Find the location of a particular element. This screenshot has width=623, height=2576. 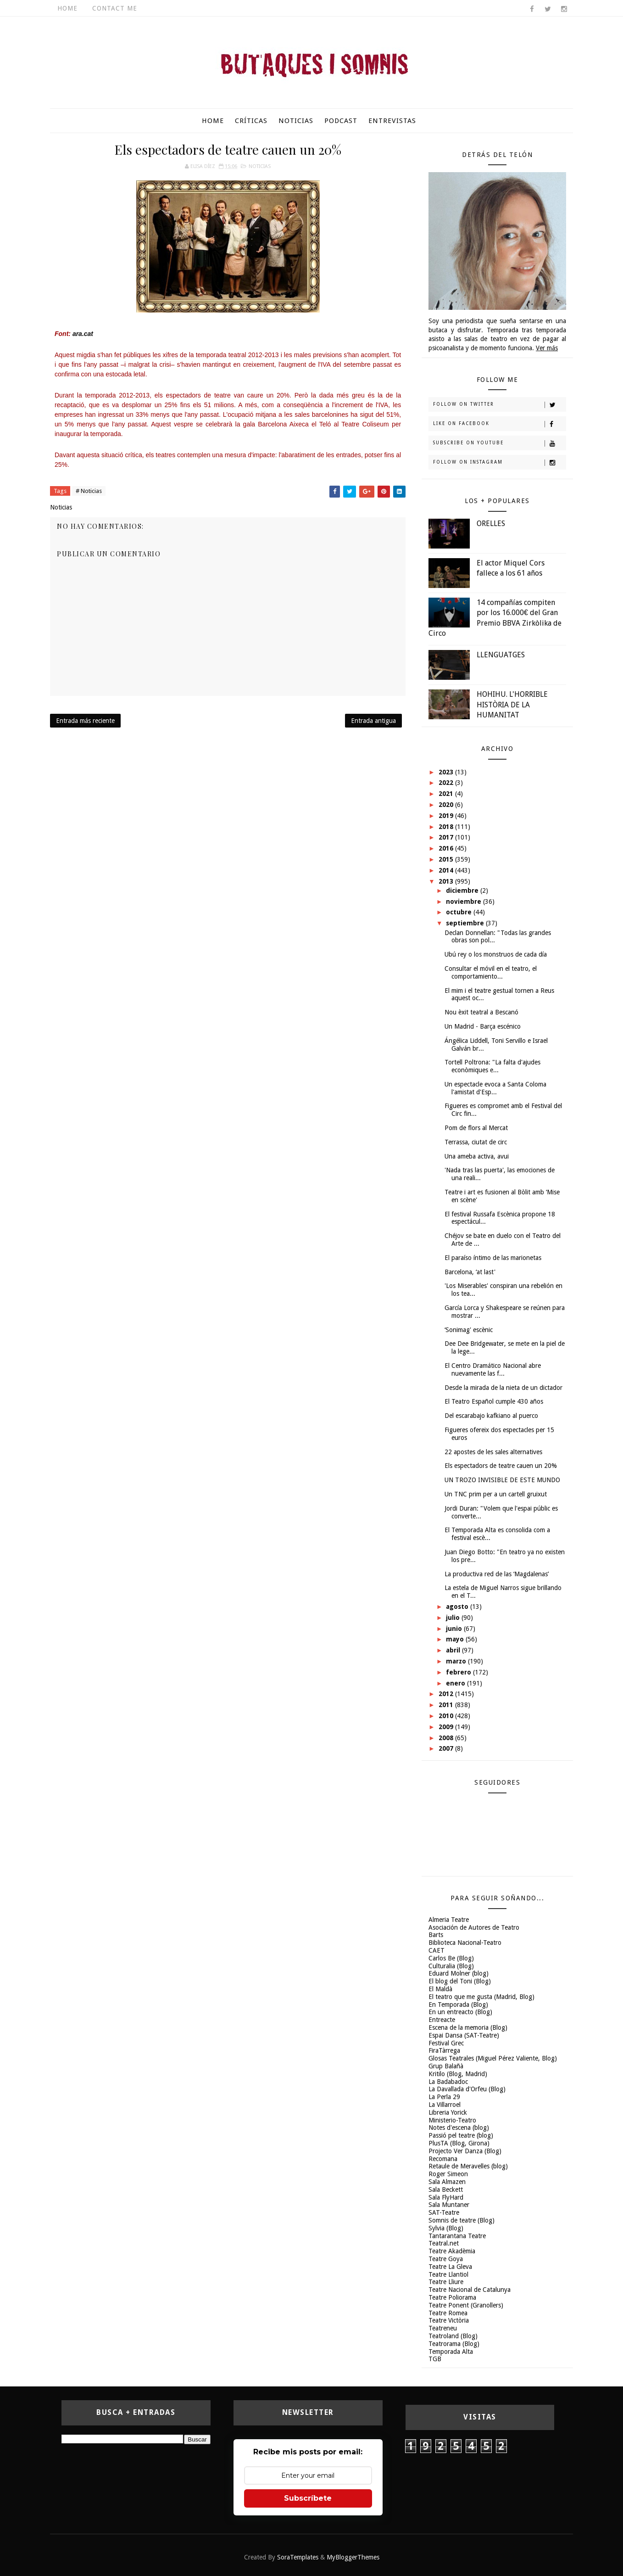

diciembre is located at coordinates (463, 890).